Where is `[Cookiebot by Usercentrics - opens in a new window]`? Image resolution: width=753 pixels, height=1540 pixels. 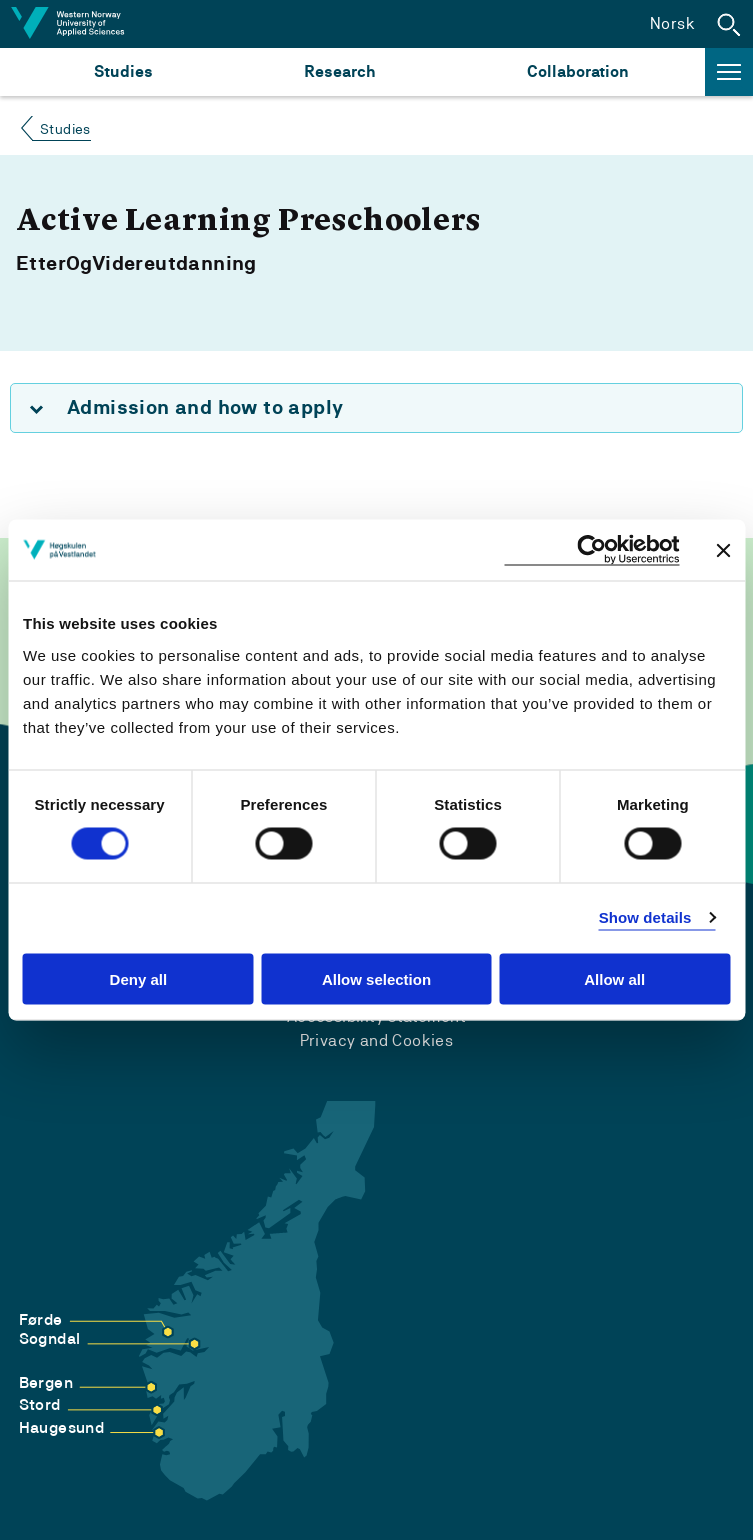
[Cookiebot by Usercentrics - opens in a new window] is located at coordinates (591, 550).